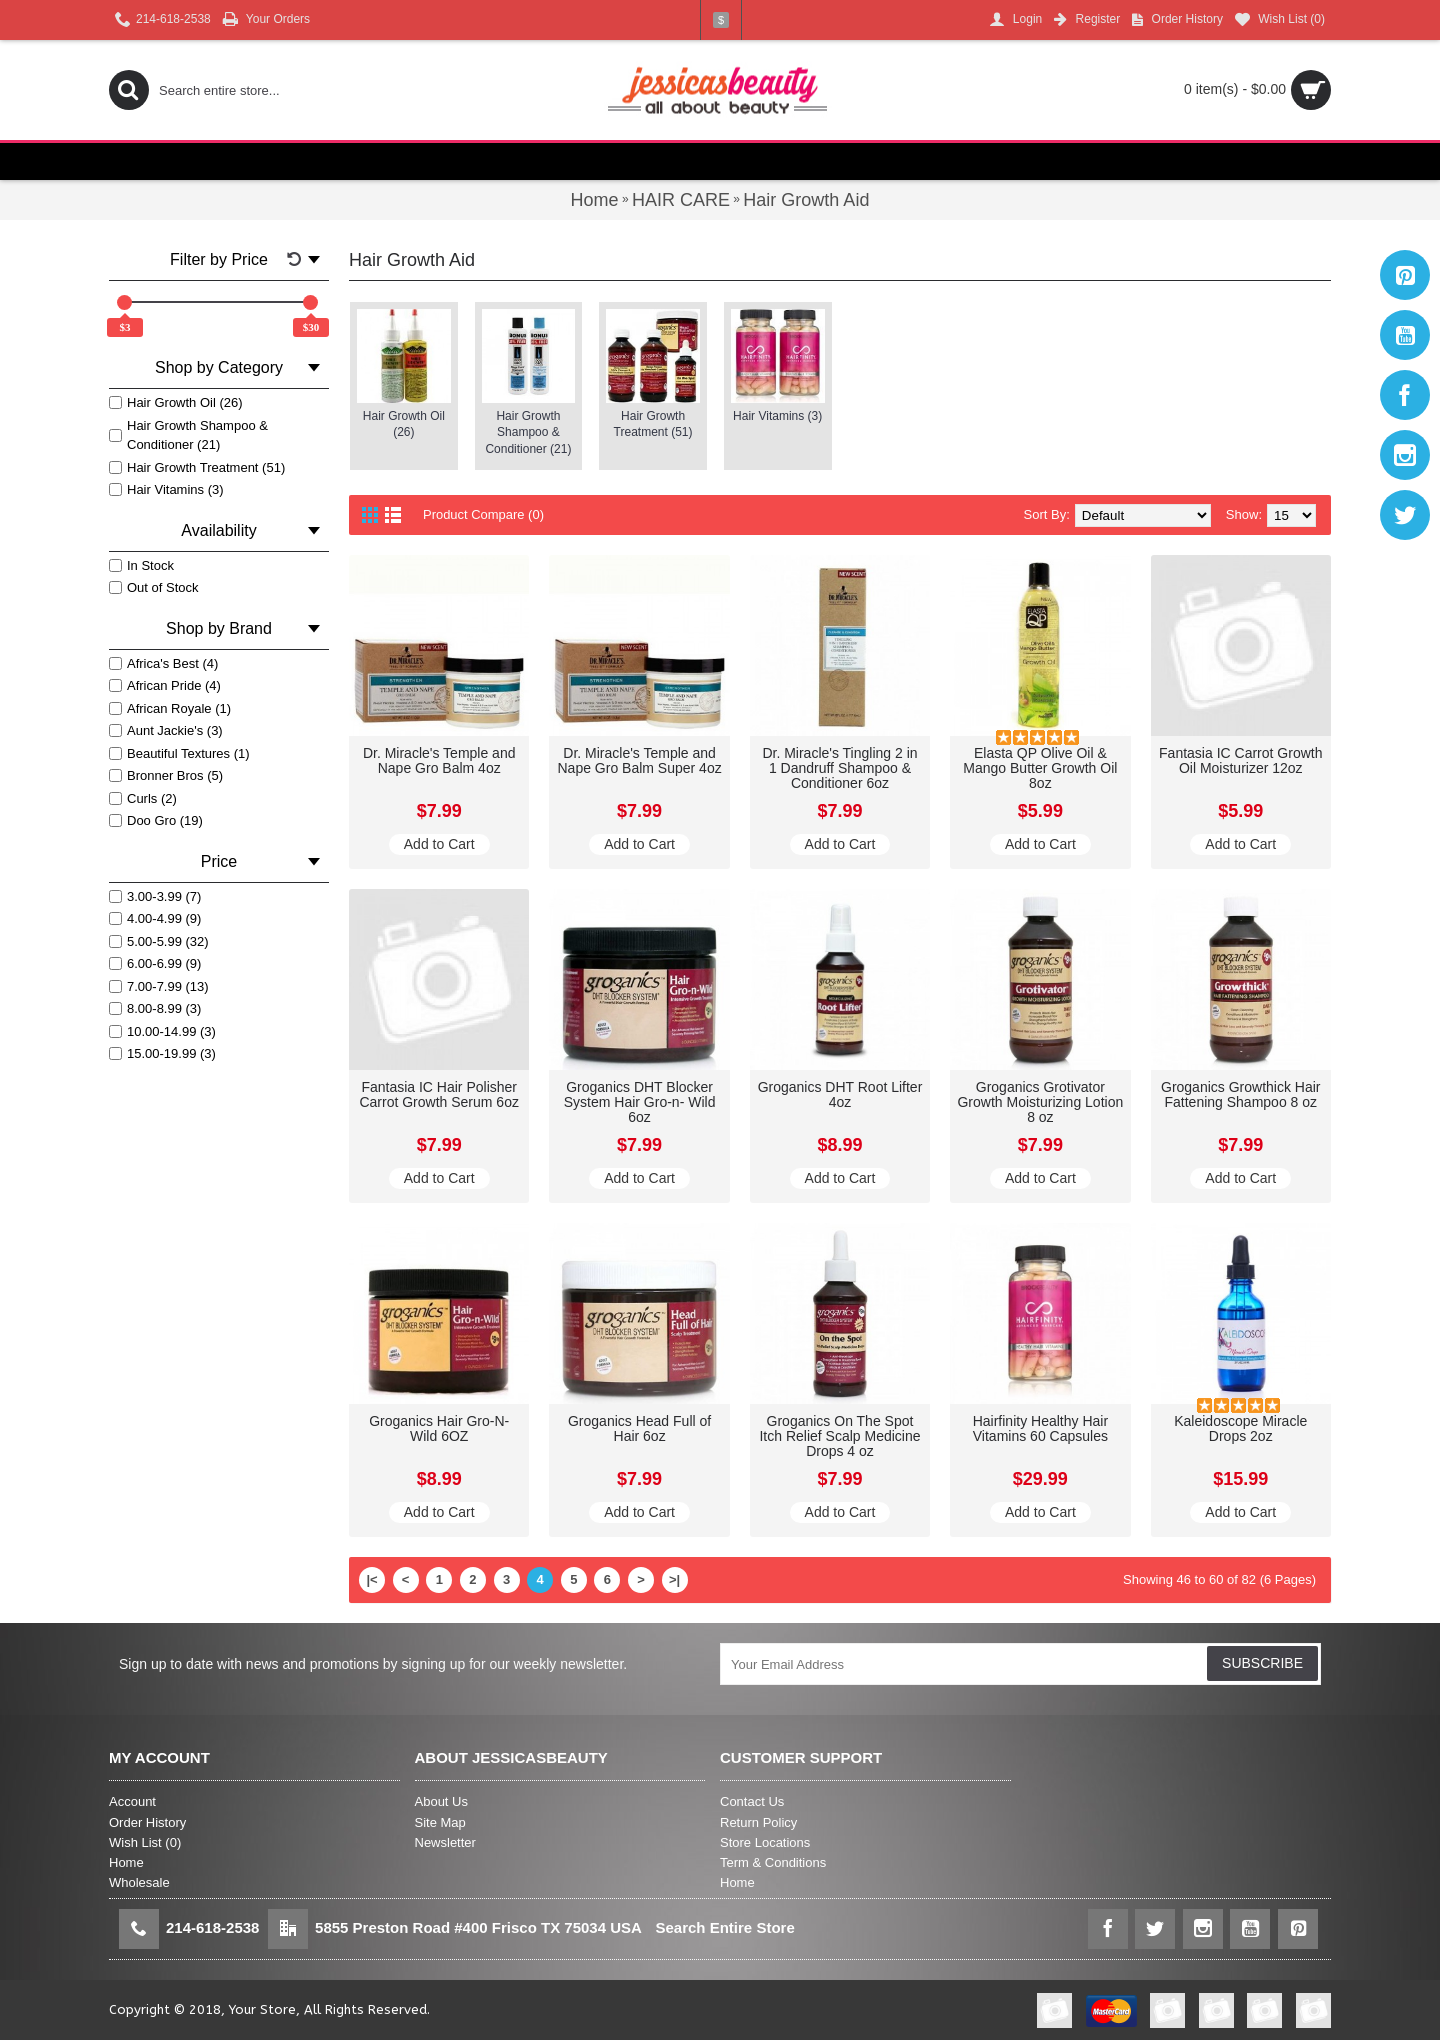 The image size is (1440, 2040). I want to click on |<, so click(371, 1579).